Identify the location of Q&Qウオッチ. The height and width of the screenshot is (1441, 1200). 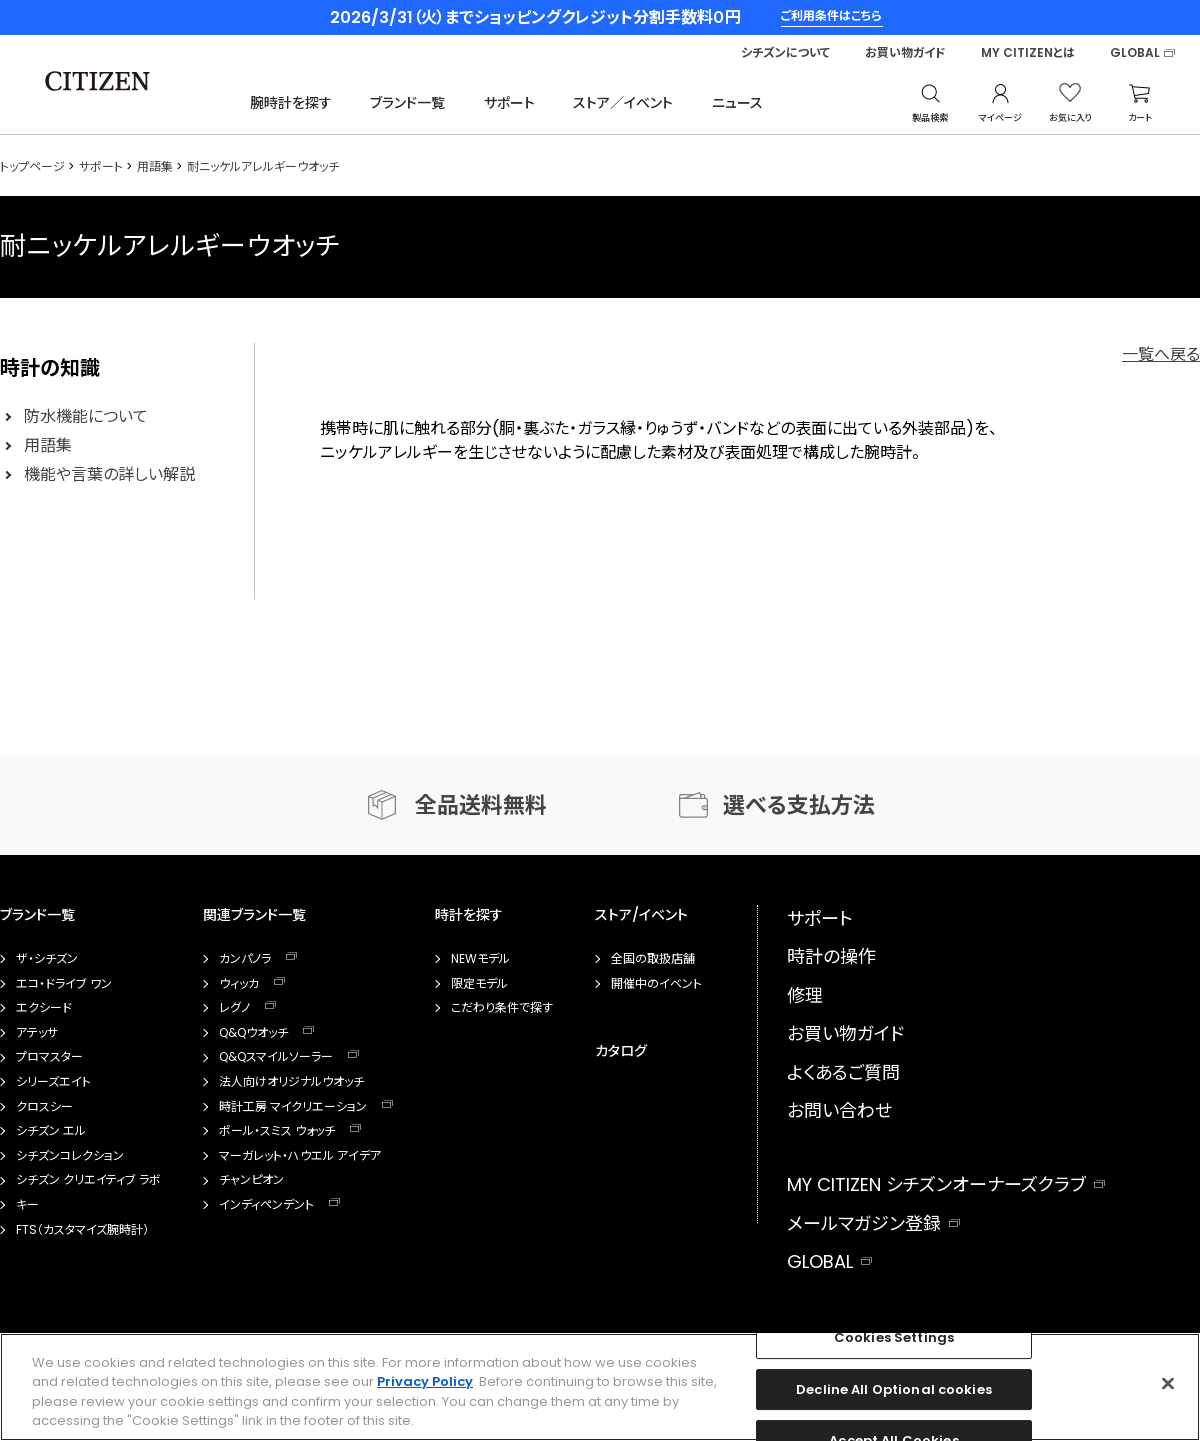
(253, 1033).